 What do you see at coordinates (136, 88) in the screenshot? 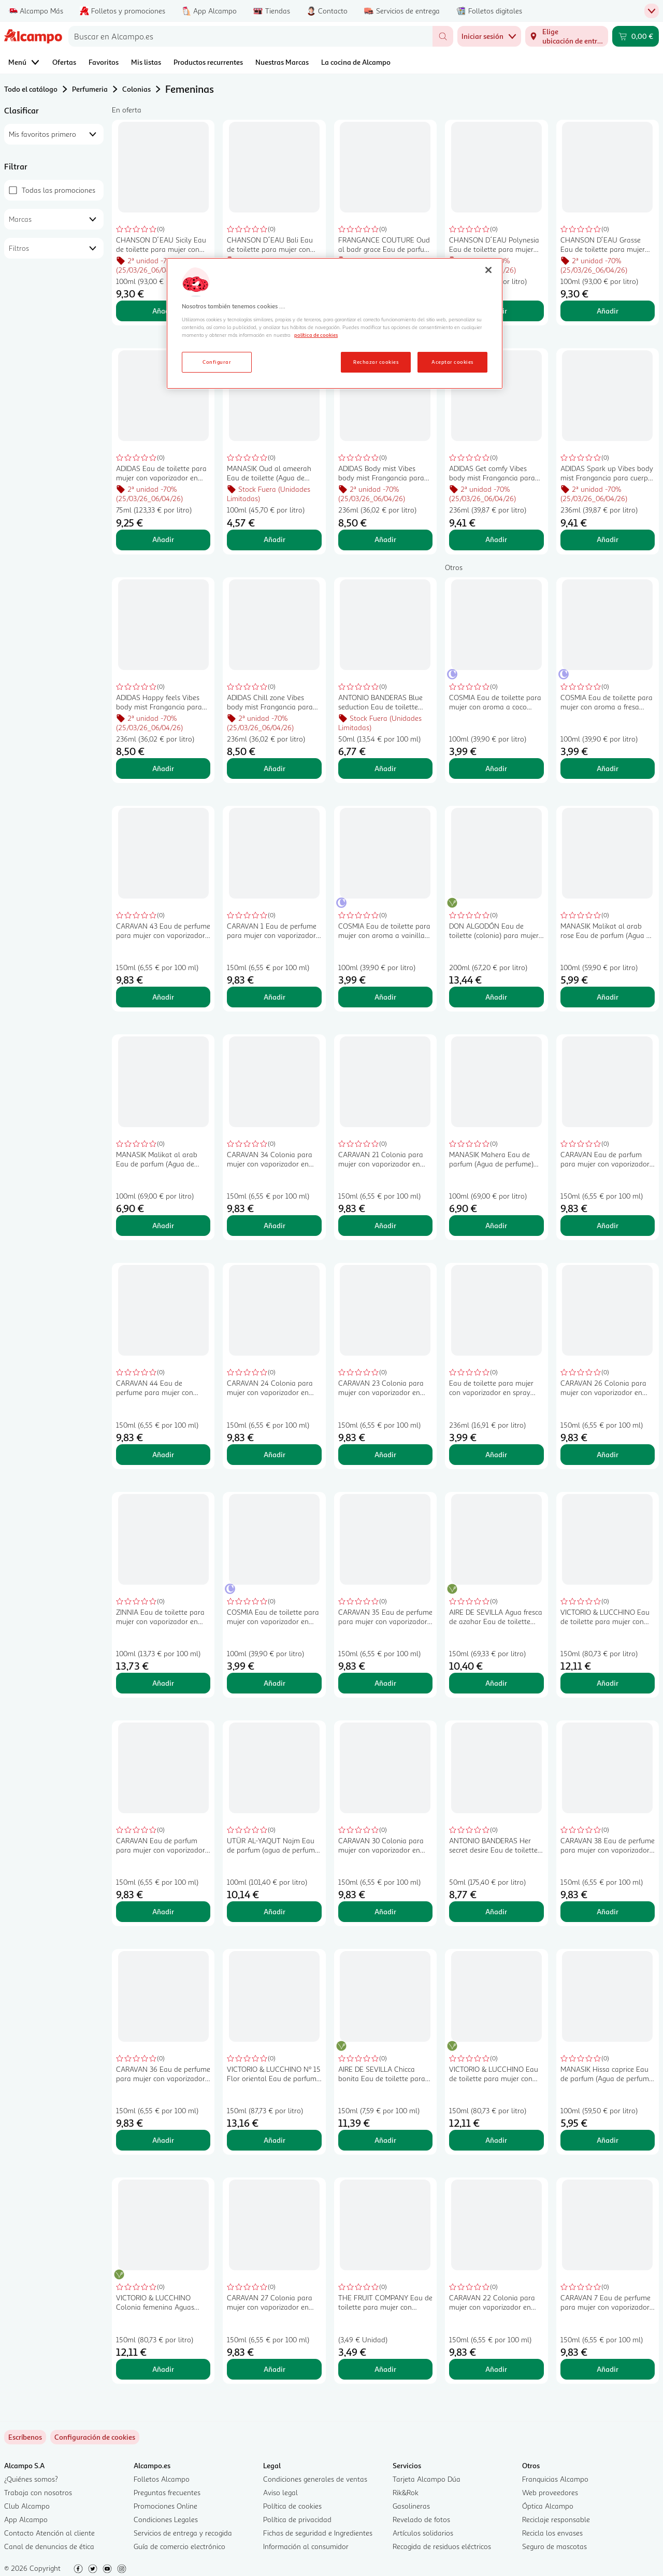
I see `Colonias` at bounding box center [136, 88].